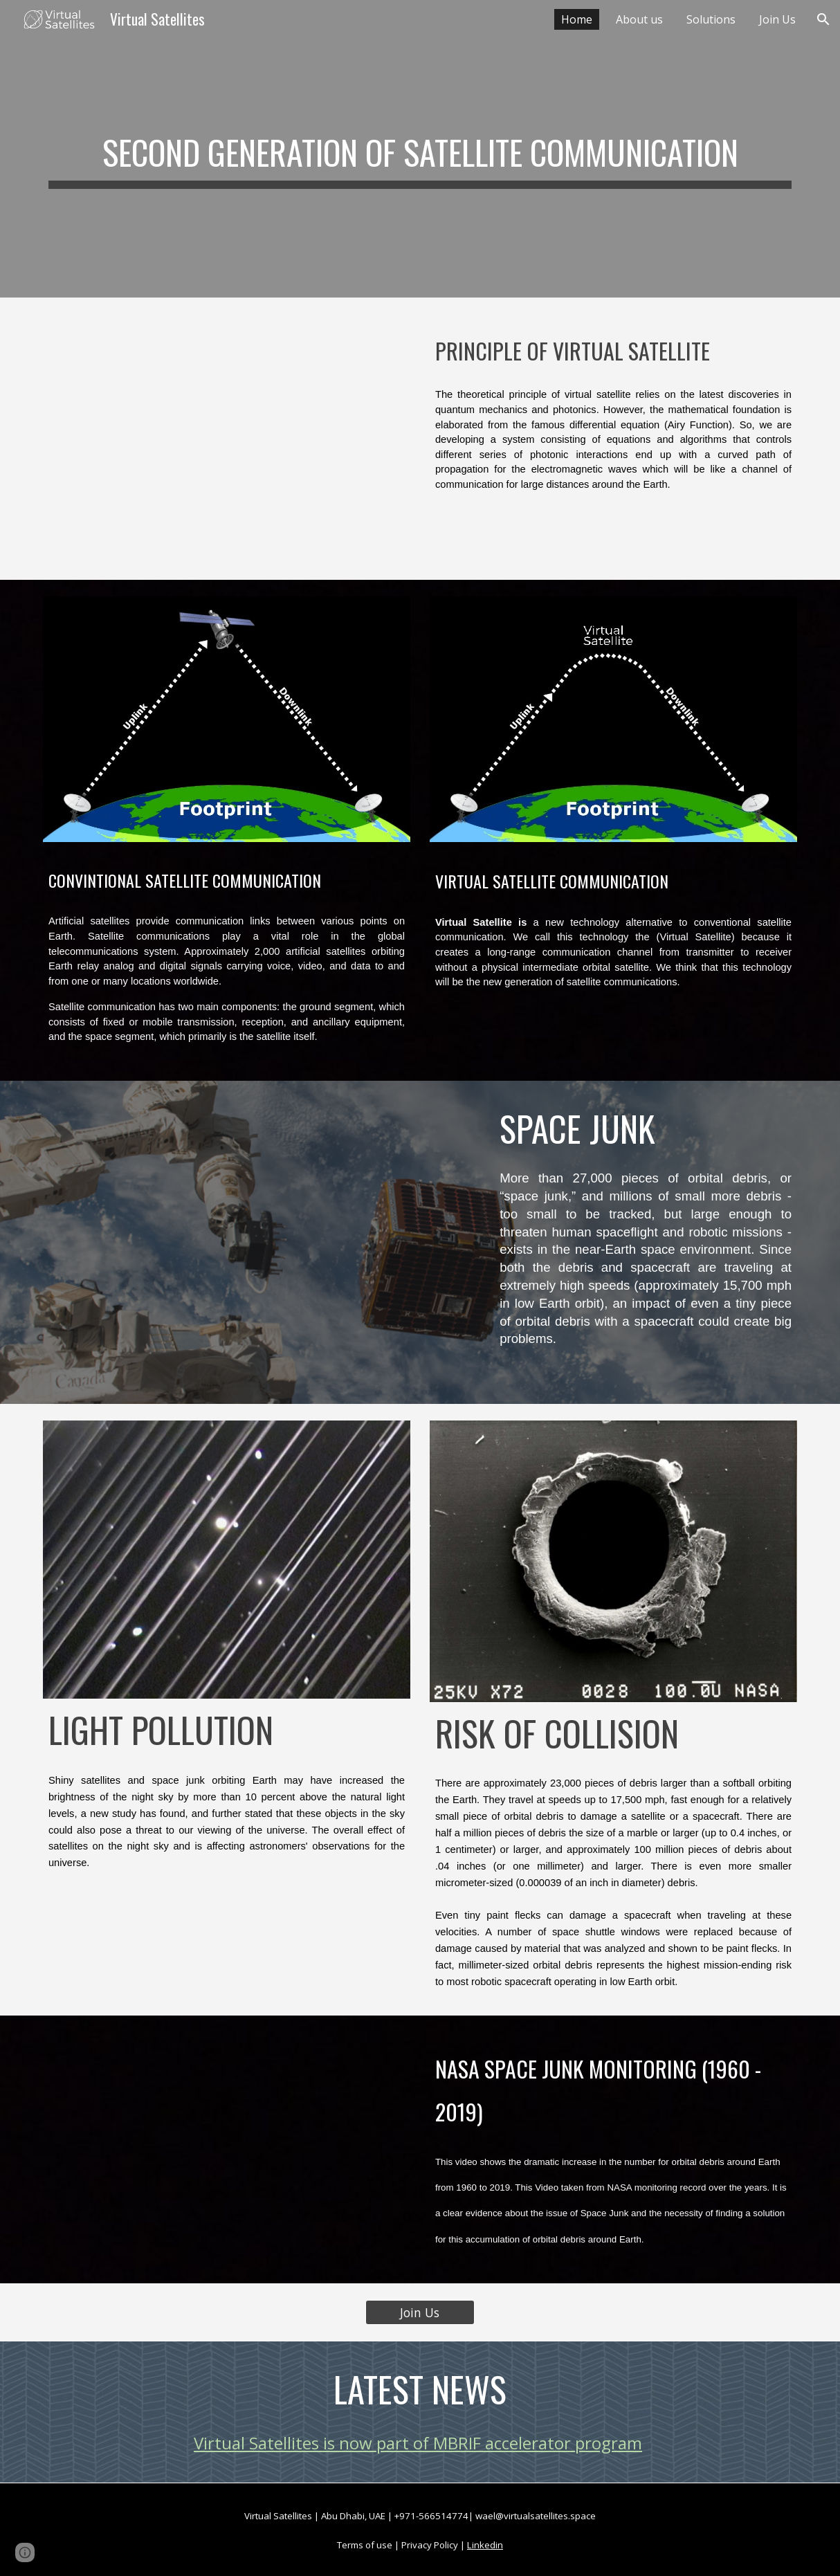  What do you see at coordinates (711, 19) in the screenshot?
I see `Solutions [link]` at bounding box center [711, 19].